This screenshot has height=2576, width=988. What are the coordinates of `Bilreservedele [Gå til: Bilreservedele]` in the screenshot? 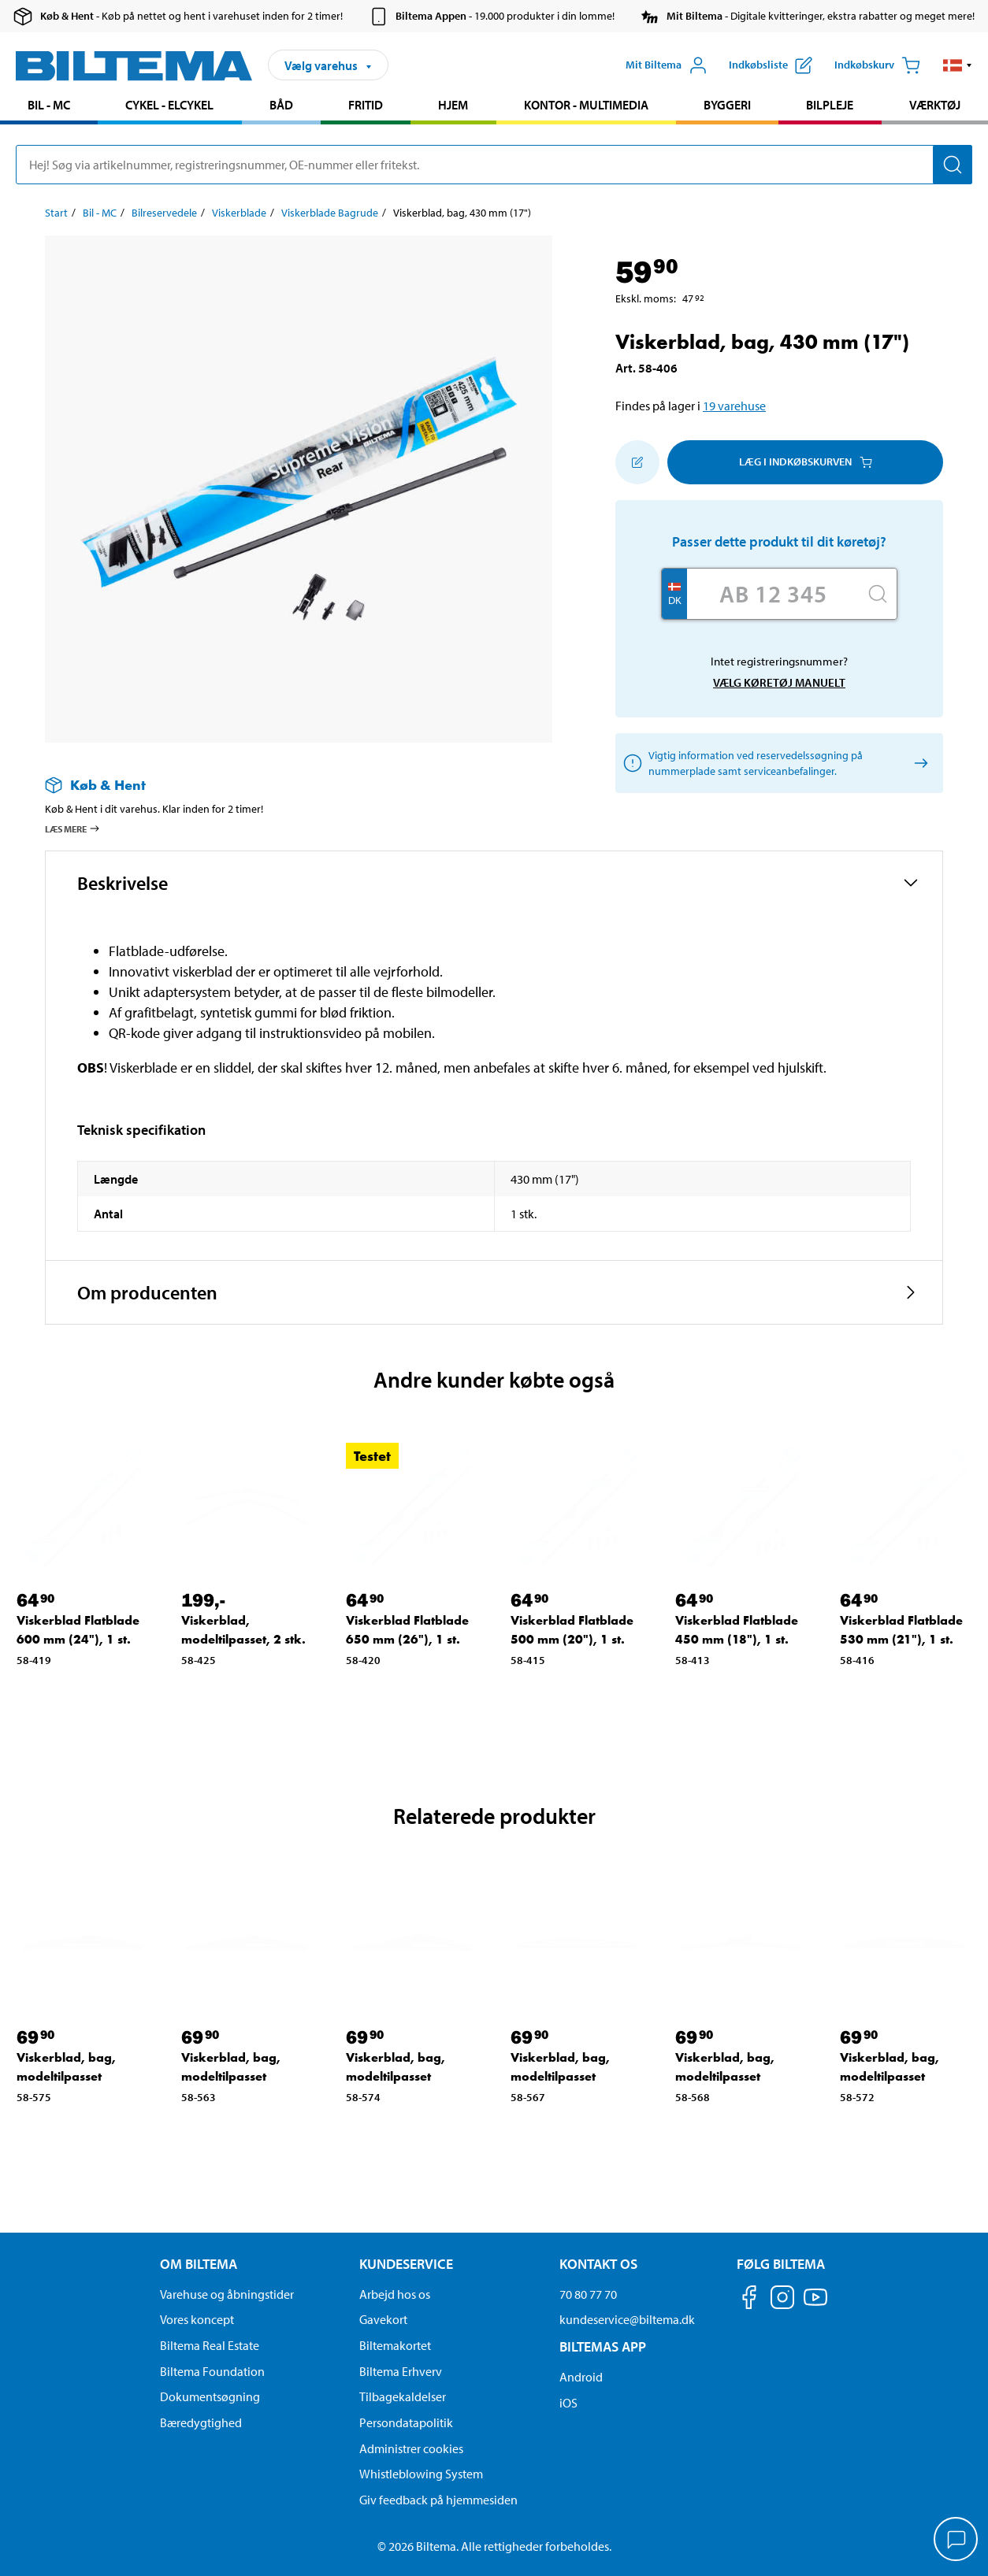 It's located at (164, 213).